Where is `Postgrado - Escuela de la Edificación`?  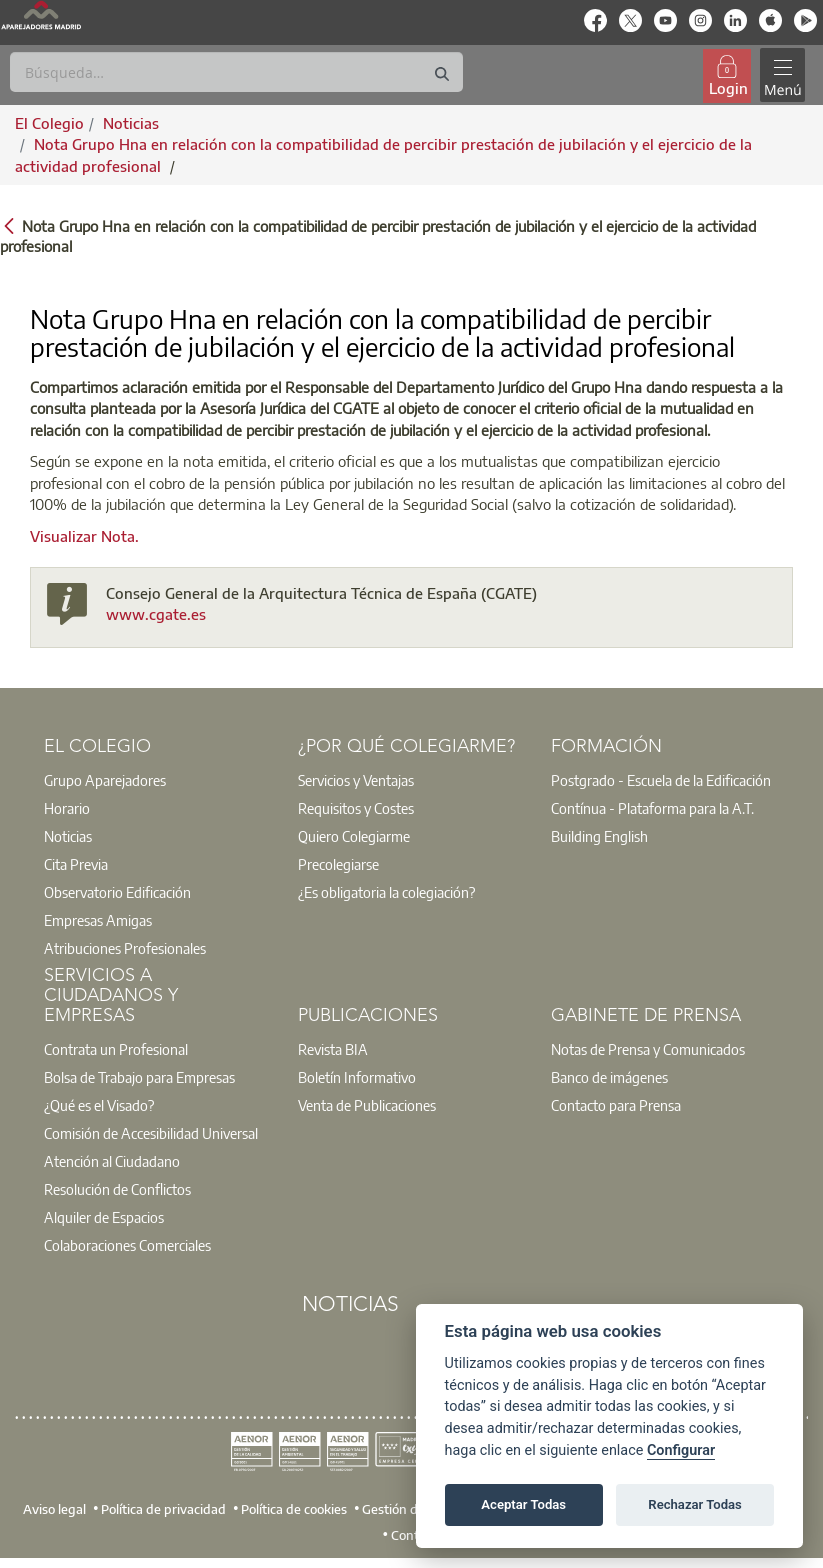
Postgrado - Escuela de la Edificación is located at coordinates (661, 780).